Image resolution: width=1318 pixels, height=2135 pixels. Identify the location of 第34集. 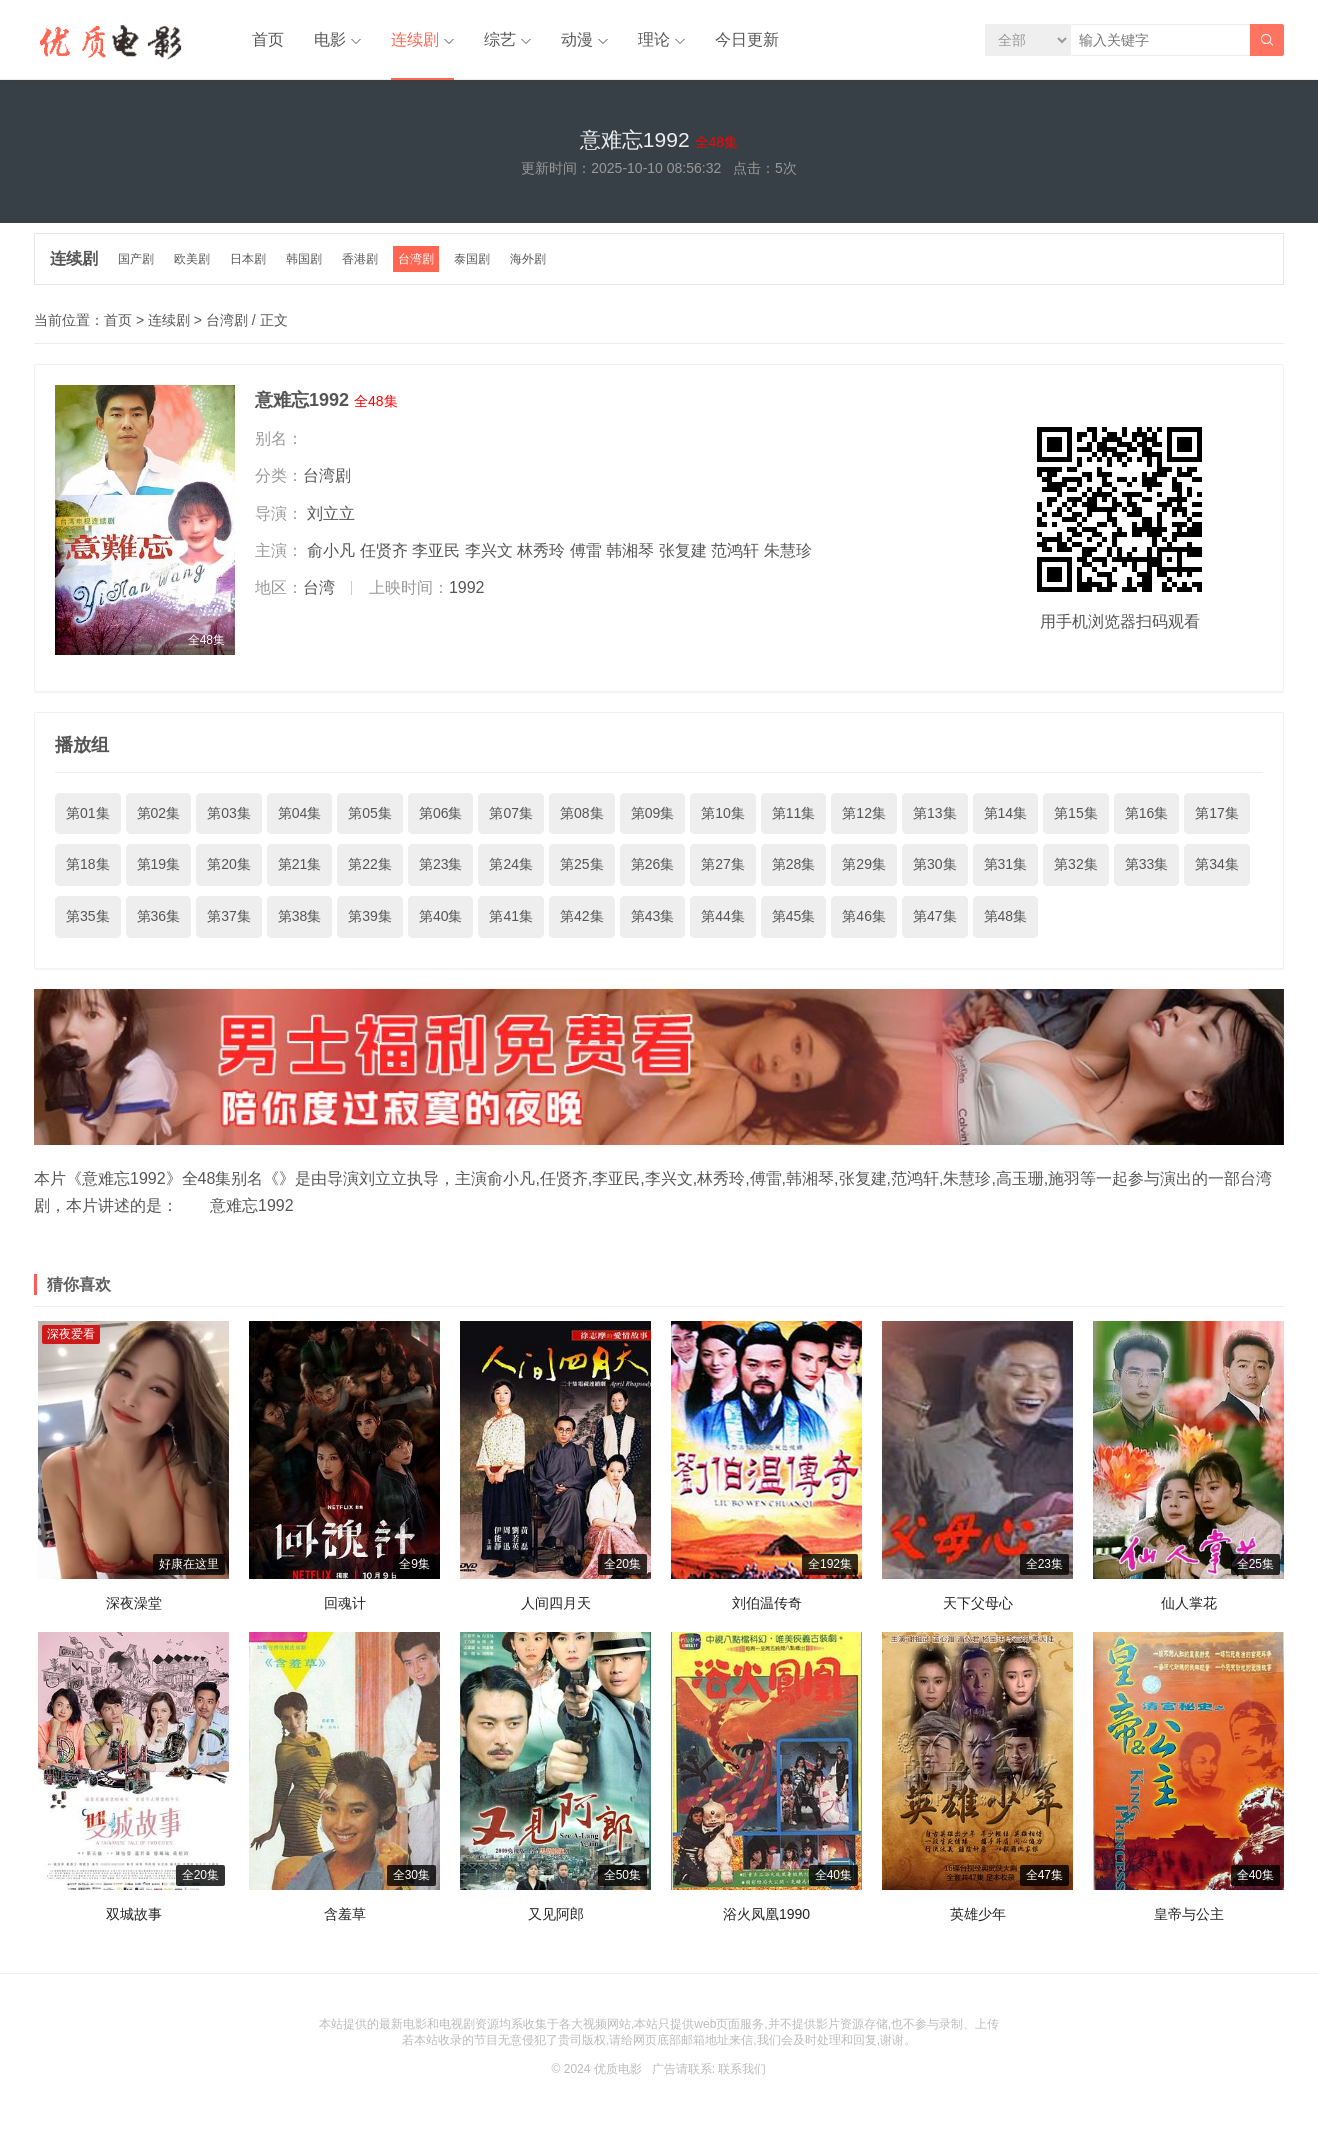
(1217, 864).